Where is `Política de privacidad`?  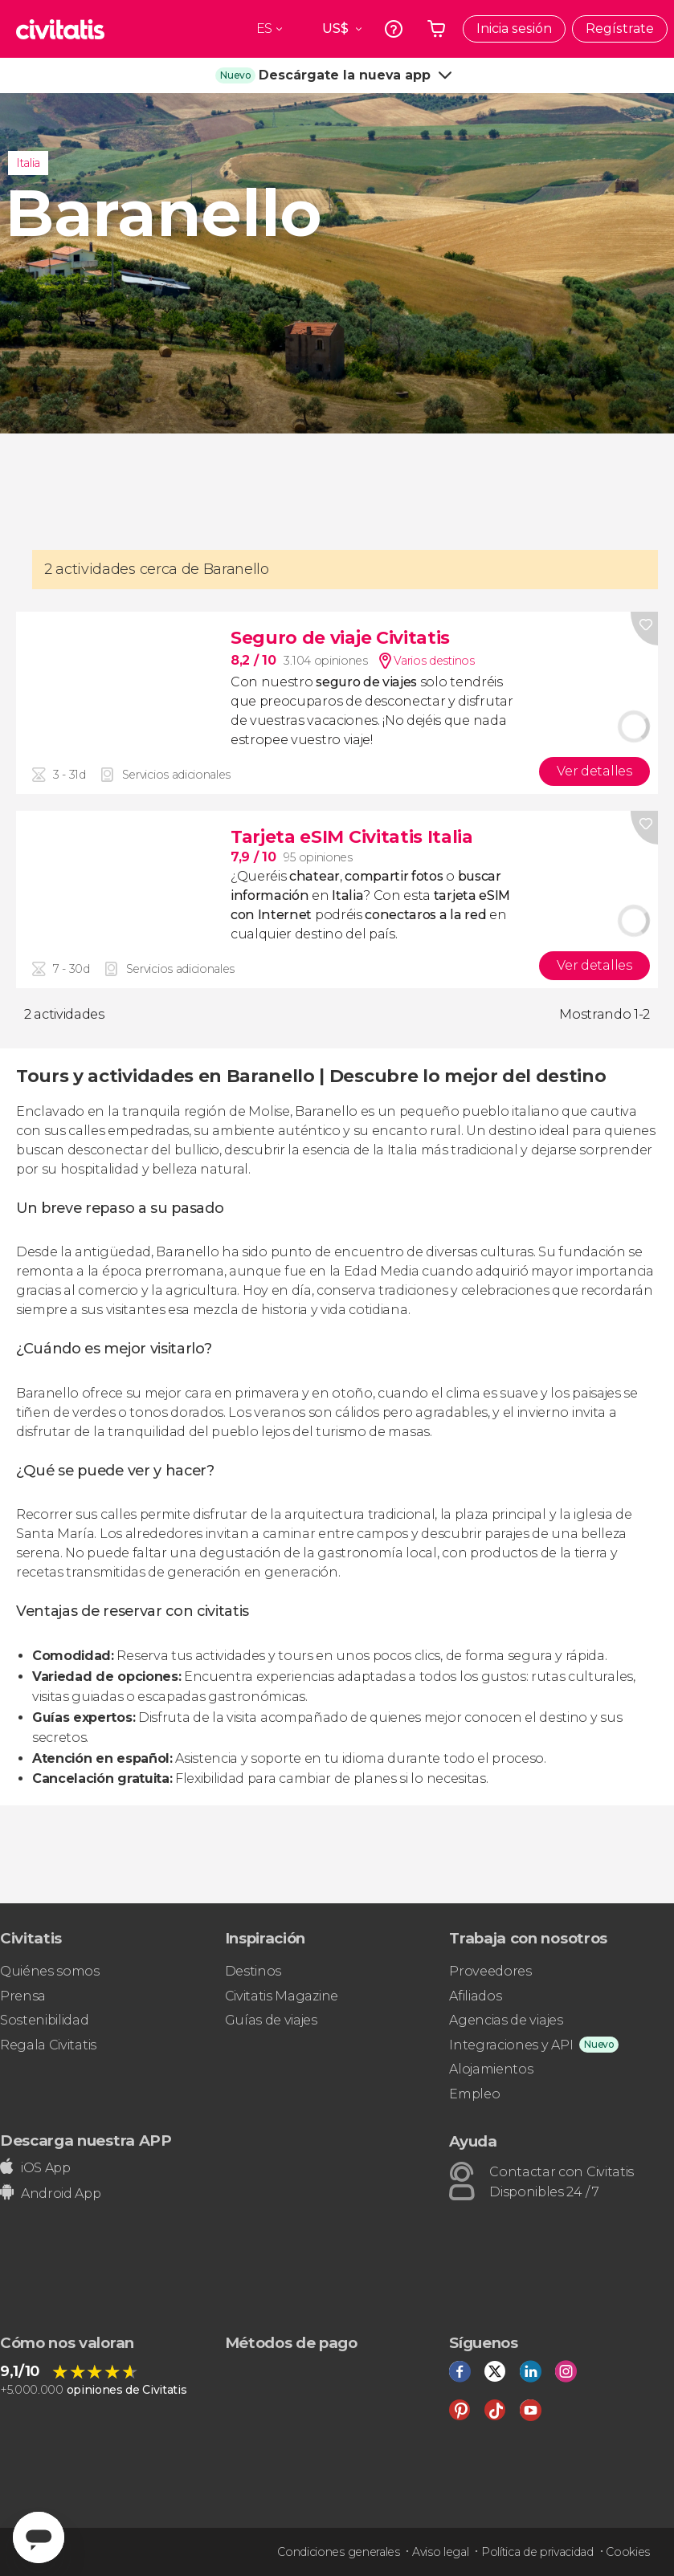
Política de privacidad is located at coordinates (537, 2552).